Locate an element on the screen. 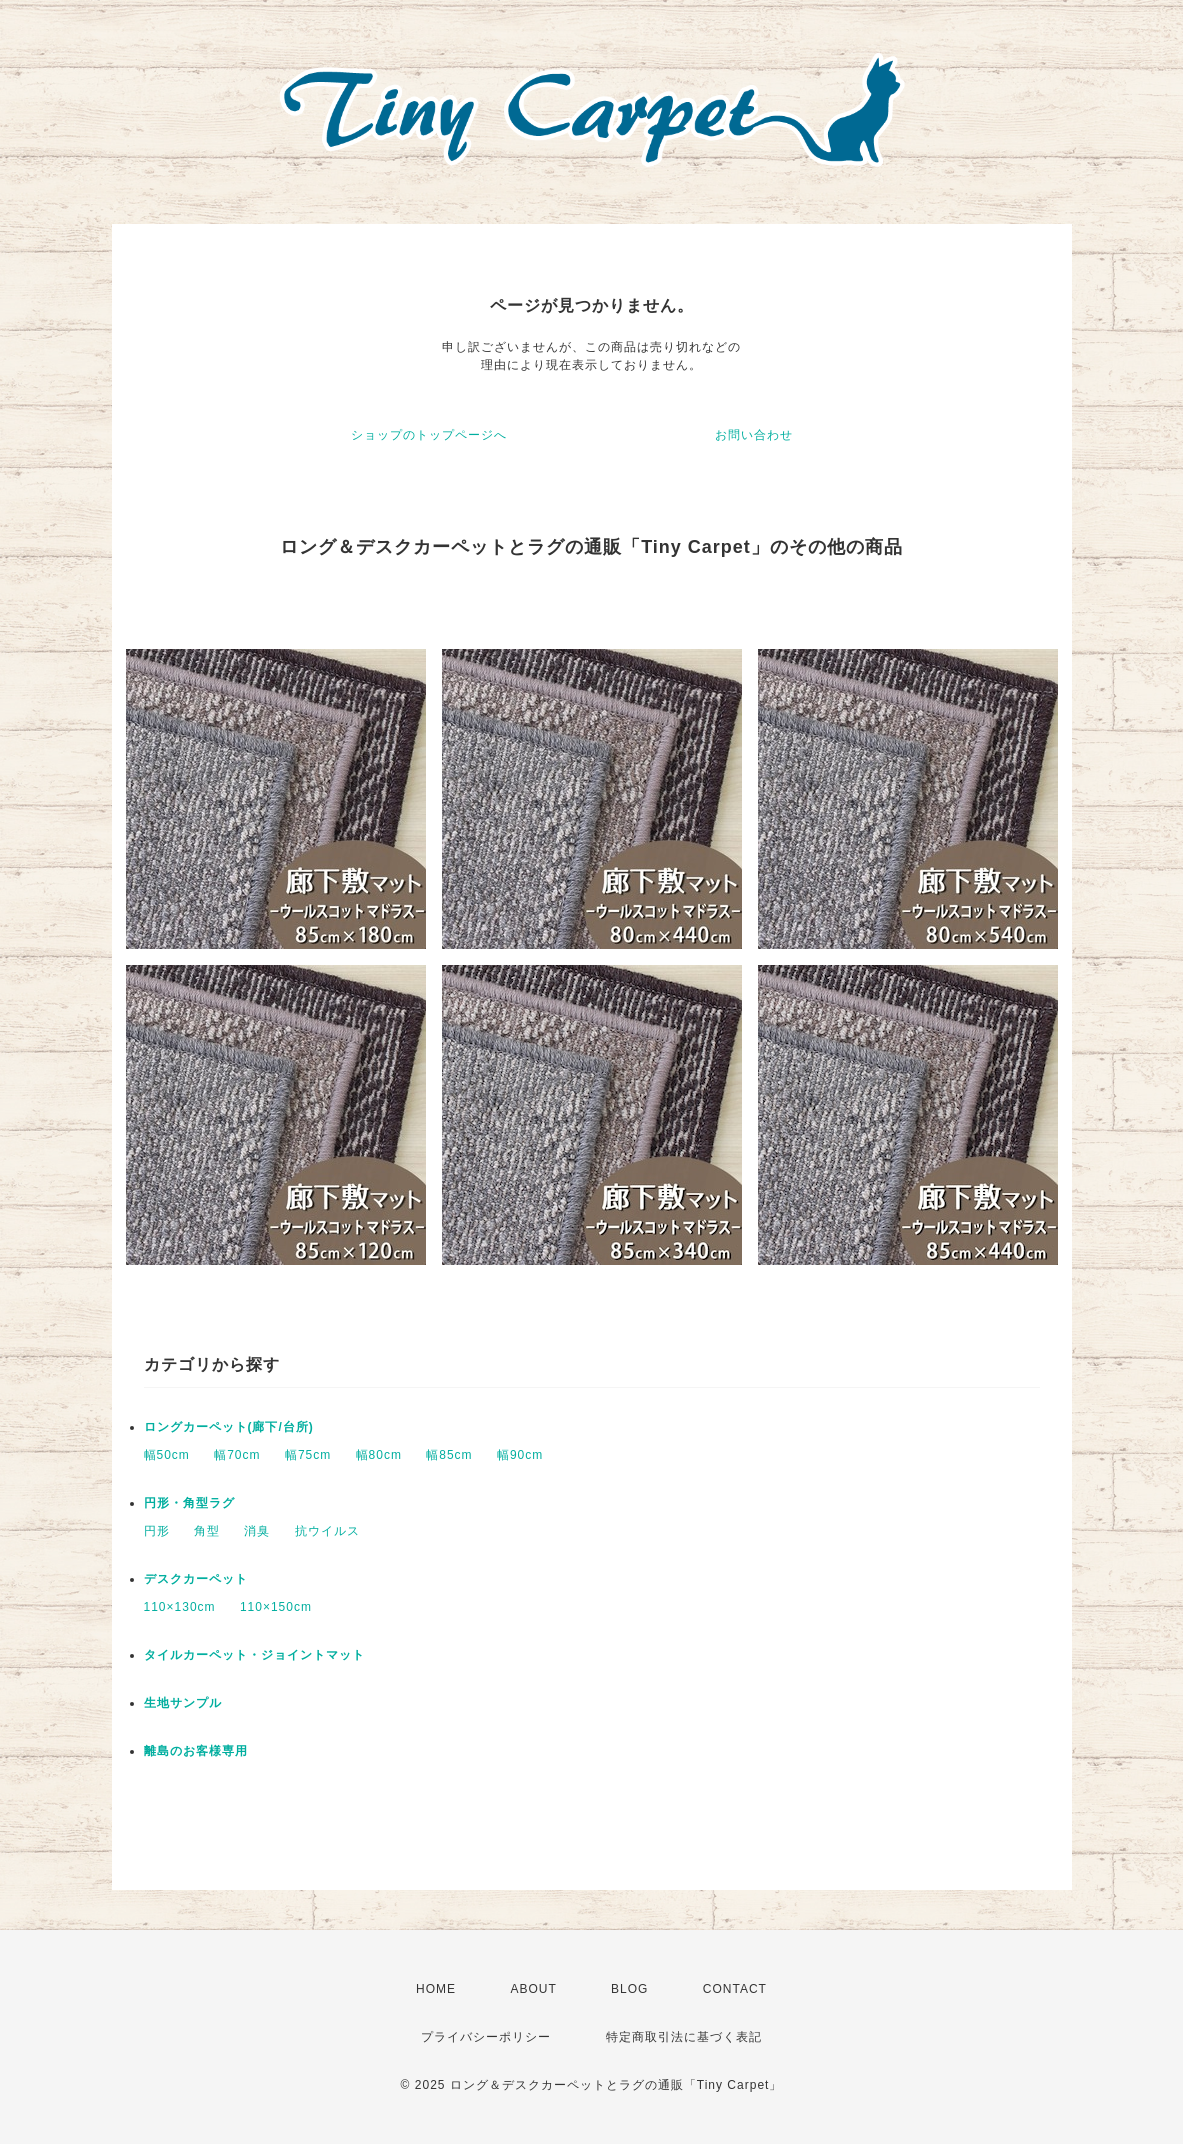 The image size is (1183, 2144). BLOG is located at coordinates (629, 1989).